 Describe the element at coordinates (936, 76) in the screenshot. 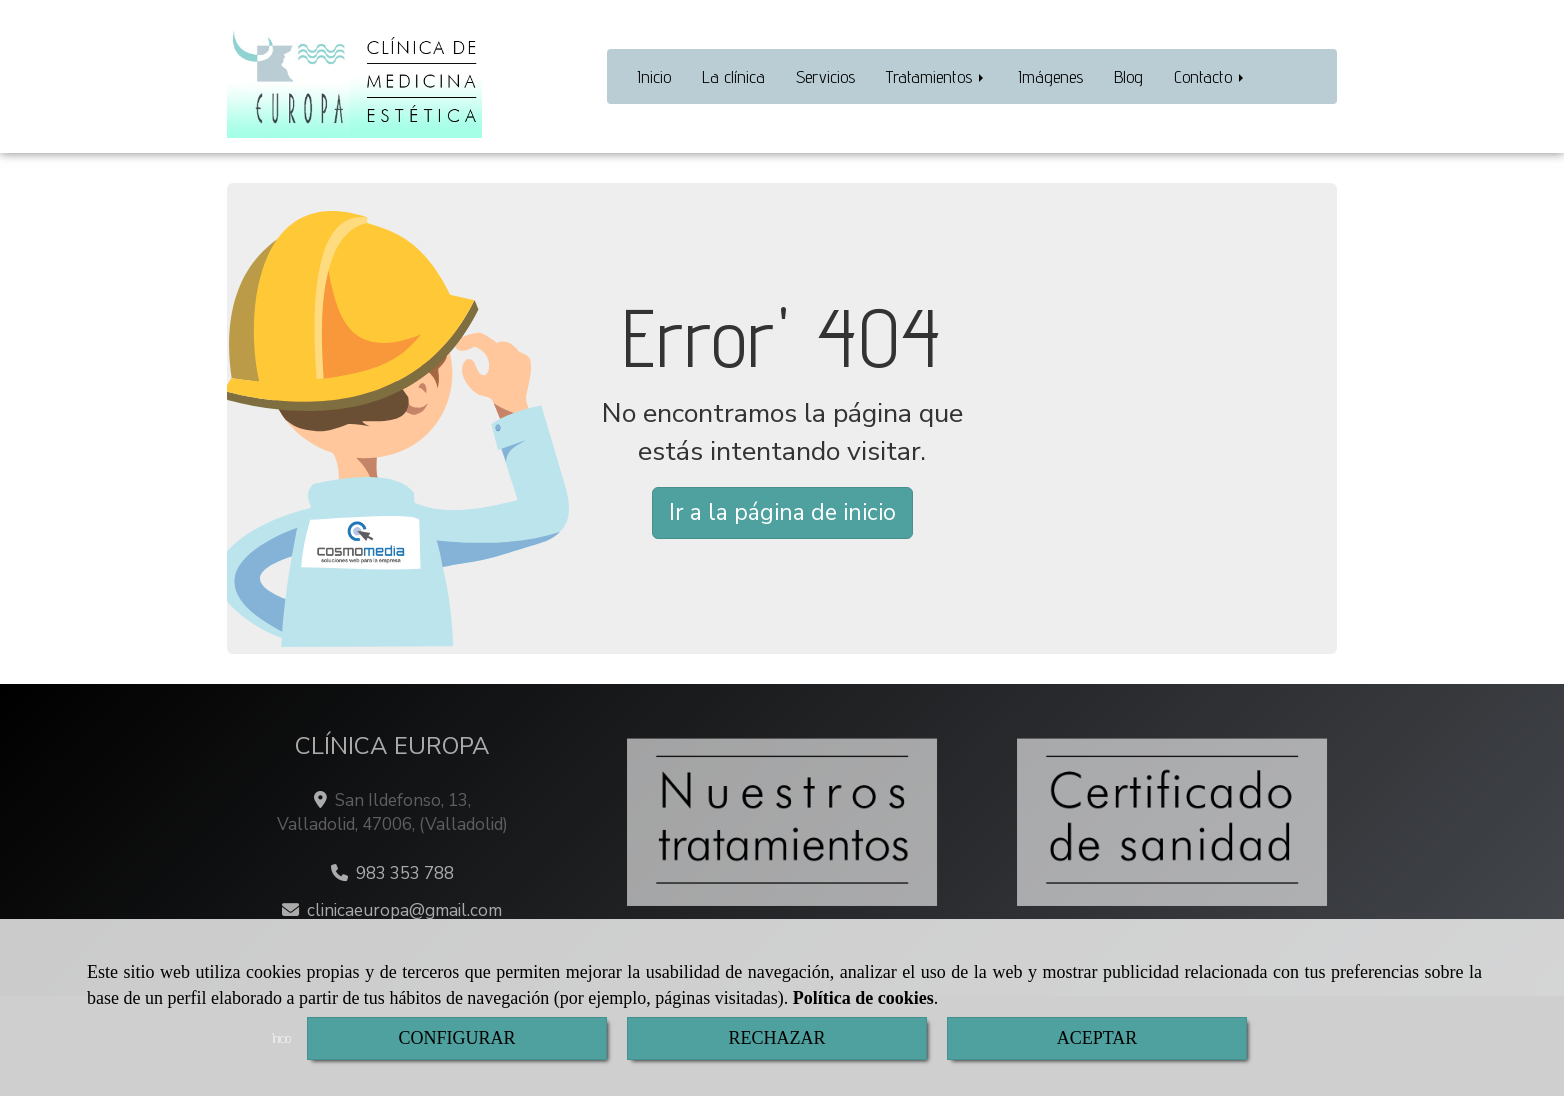

I see `Tratamientos` at that location.